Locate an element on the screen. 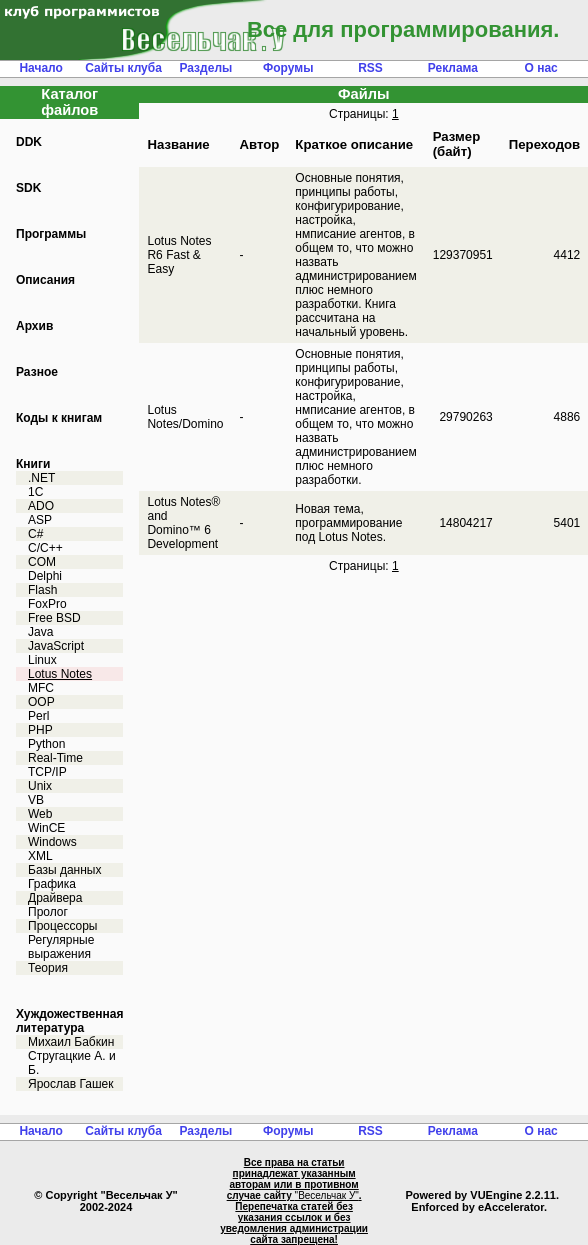 Image resolution: width=588 pixels, height=1245 pixels. Unix is located at coordinates (40, 786).